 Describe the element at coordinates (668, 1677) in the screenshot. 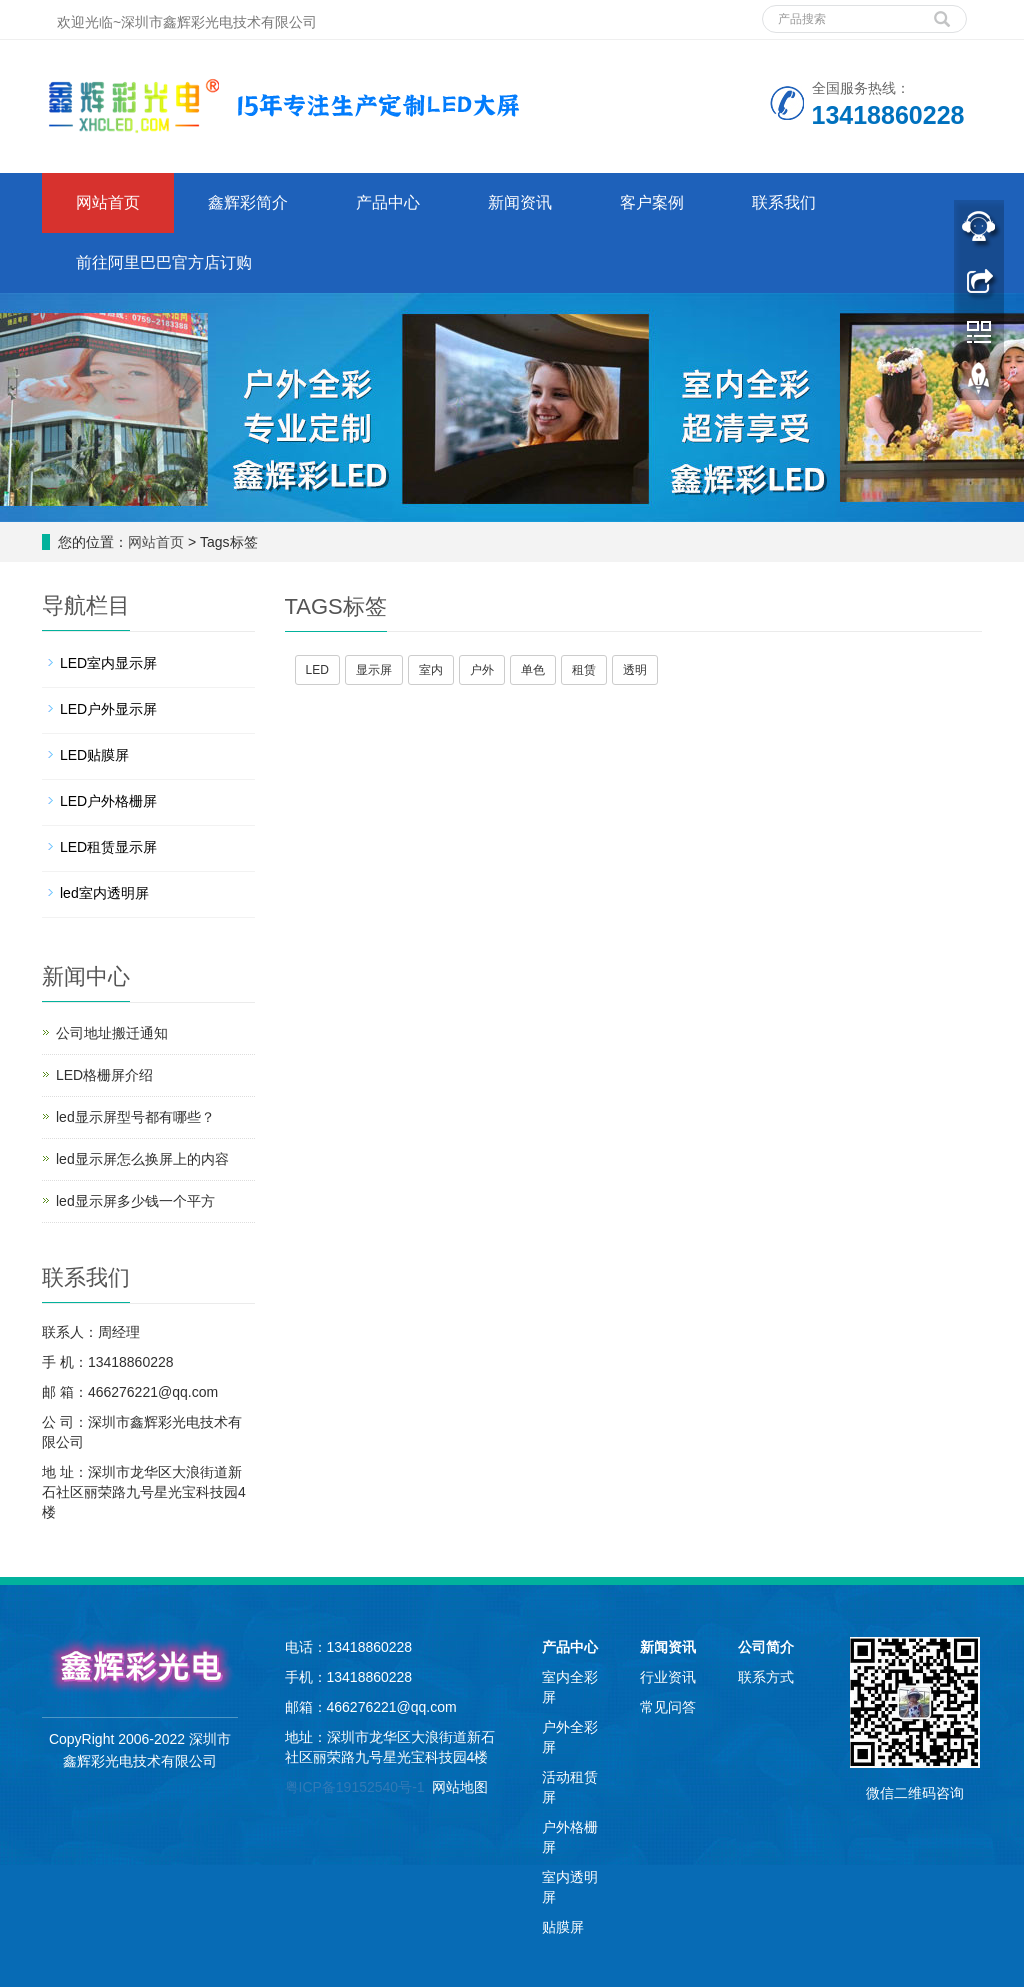

I see `行业资讯` at that location.